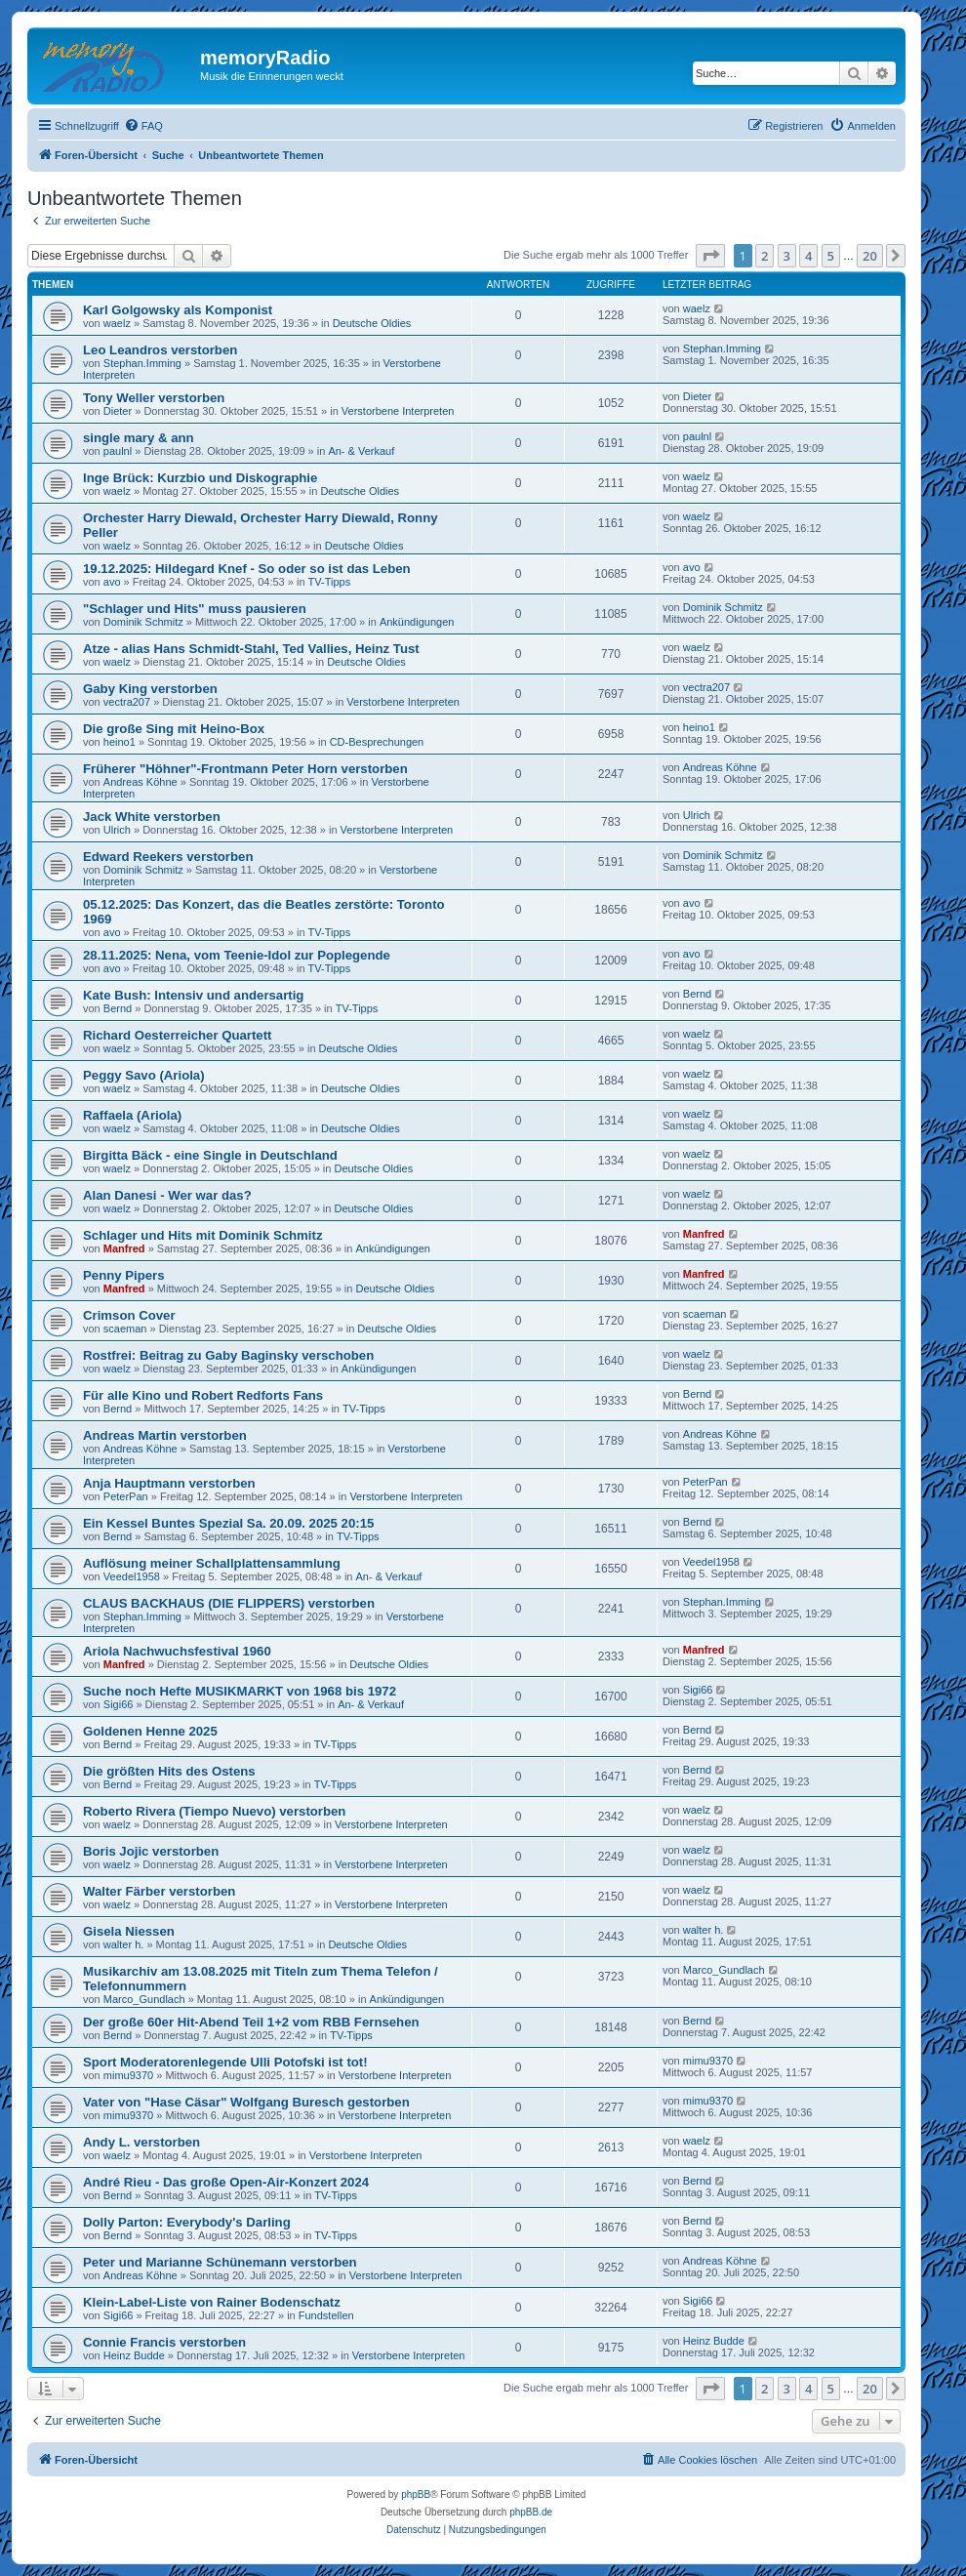  I want to click on Roberto Rivera (Tiempo Nuevo) verstorben, so click(214, 1811).